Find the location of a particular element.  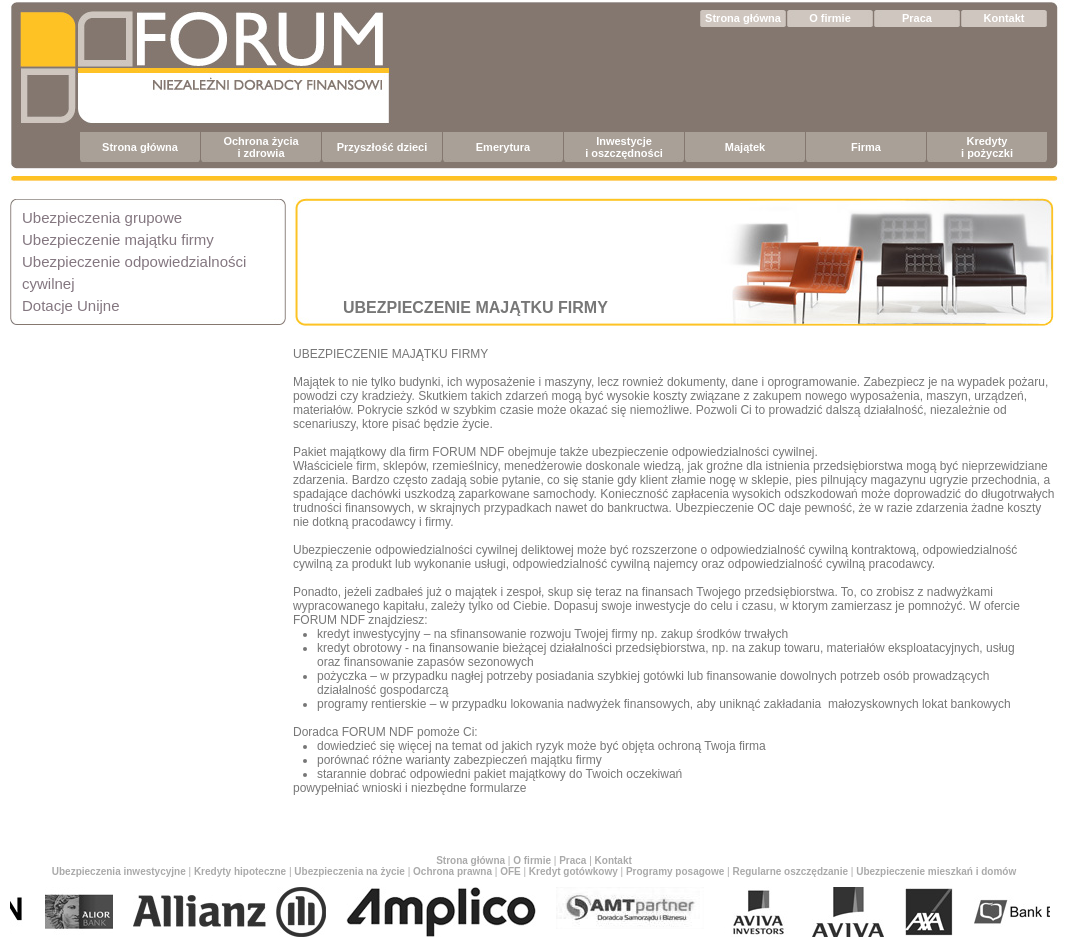

Ubezpieczenia na życie is located at coordinates (349, 871).